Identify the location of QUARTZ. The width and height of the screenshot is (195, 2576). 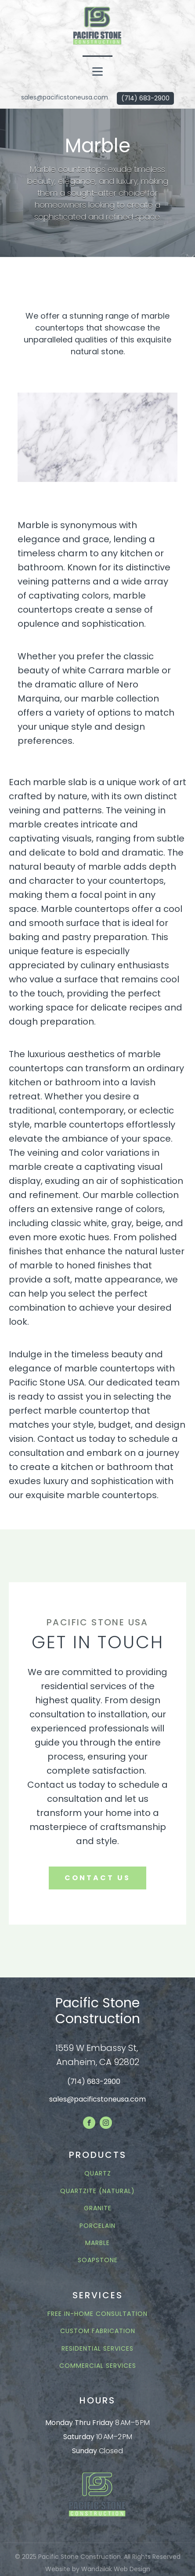
(97, 2173).